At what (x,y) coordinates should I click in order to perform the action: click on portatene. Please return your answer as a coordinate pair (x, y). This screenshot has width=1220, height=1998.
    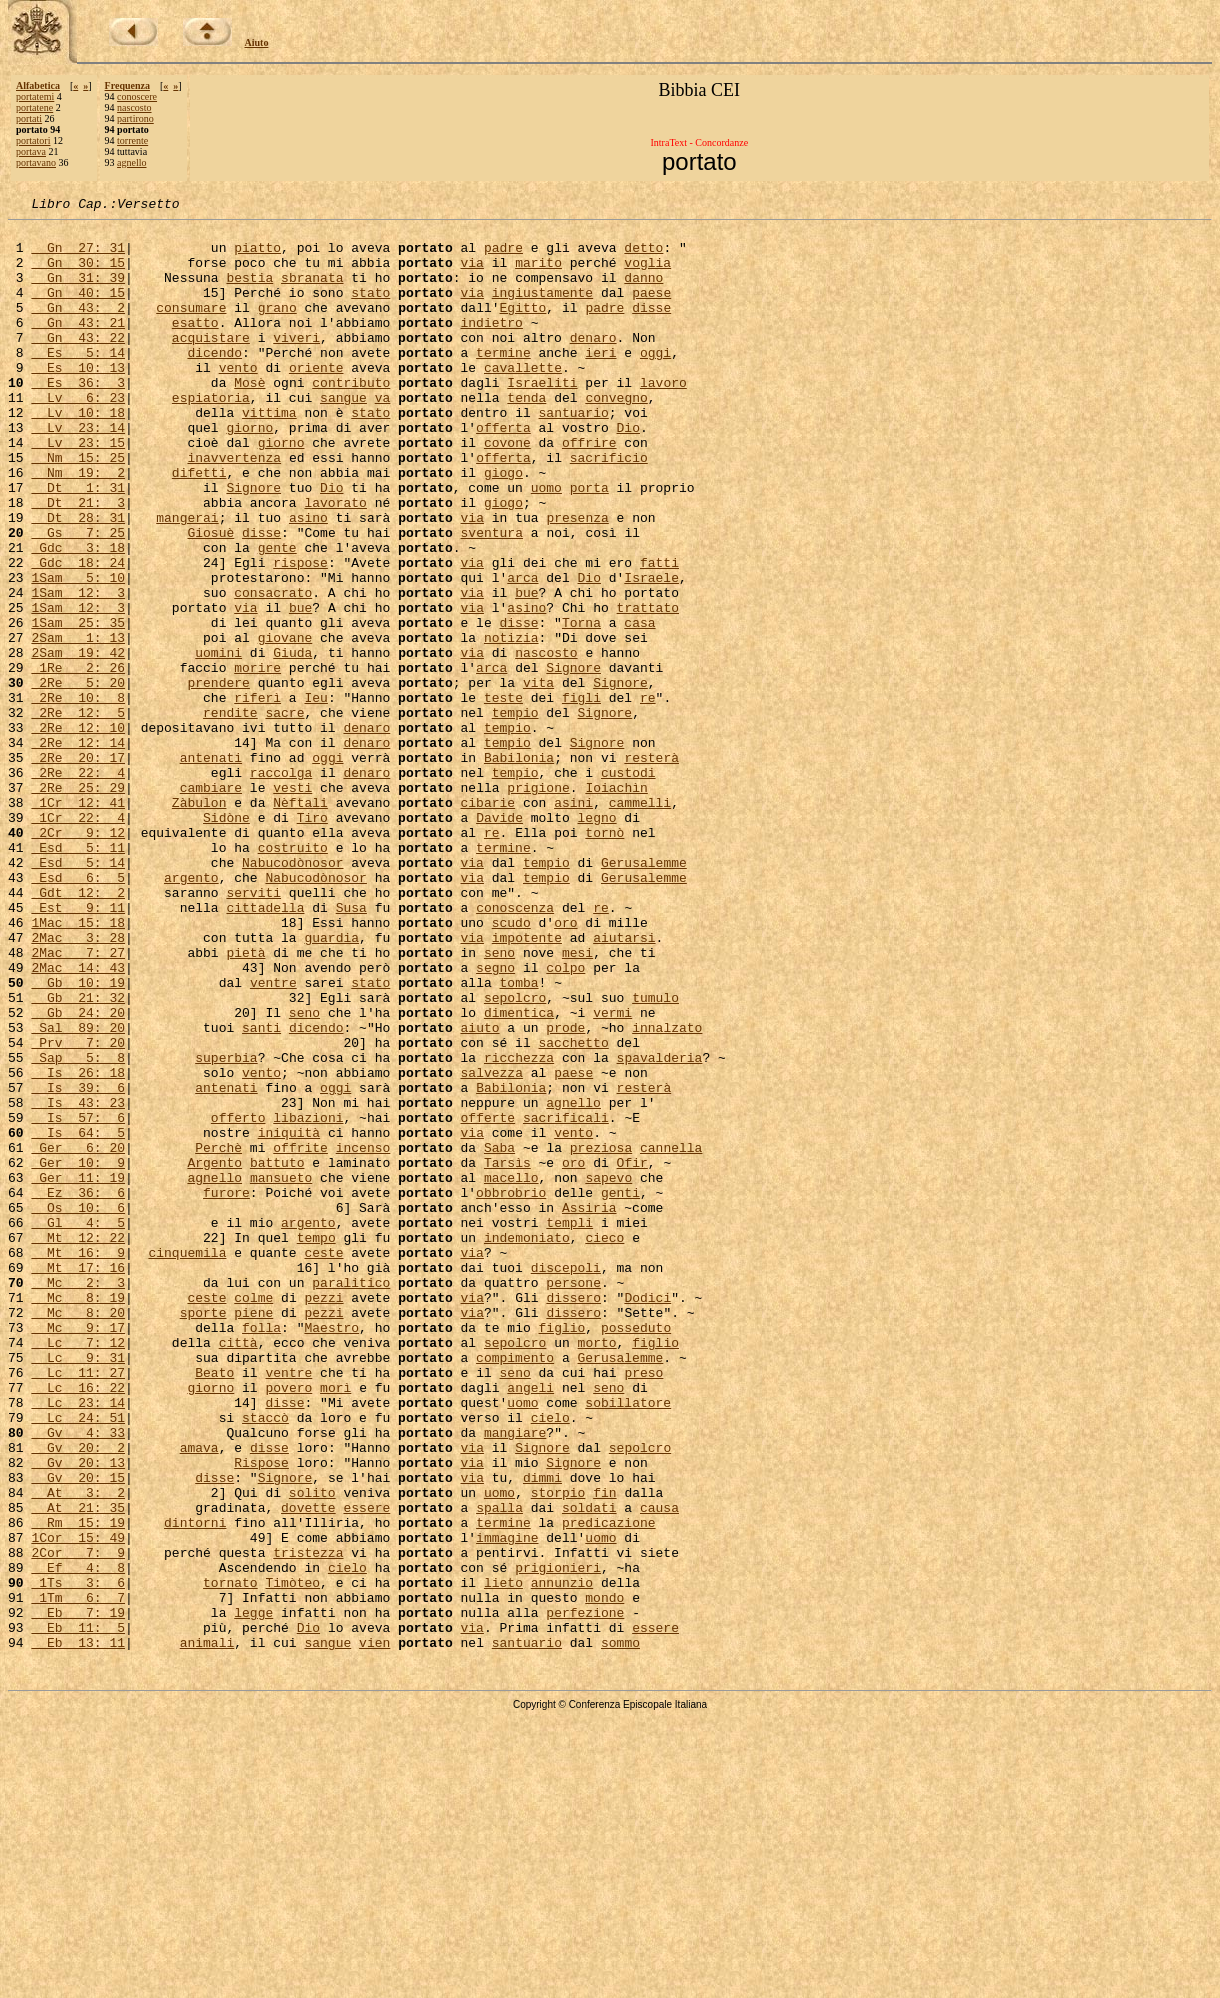
    Looking at the image, I should click on (34, 107).